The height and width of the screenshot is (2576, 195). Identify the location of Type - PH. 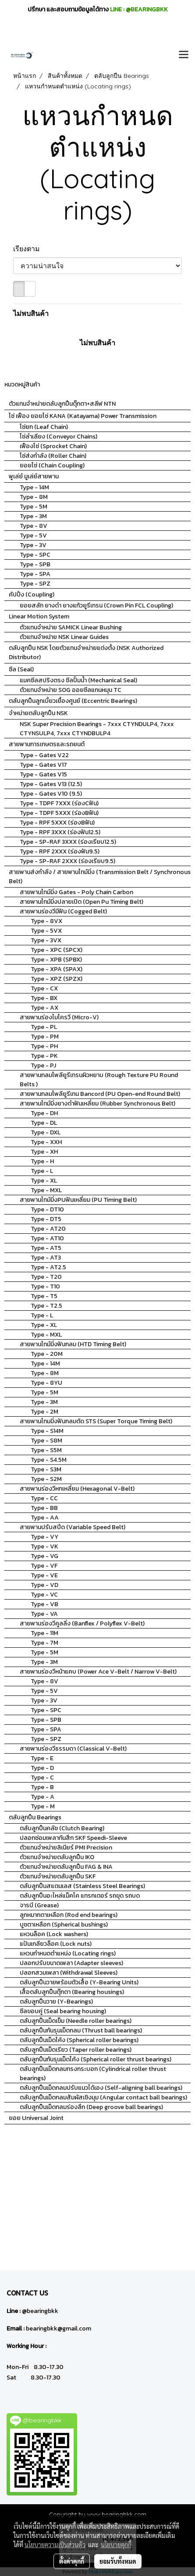
(44, 1046).